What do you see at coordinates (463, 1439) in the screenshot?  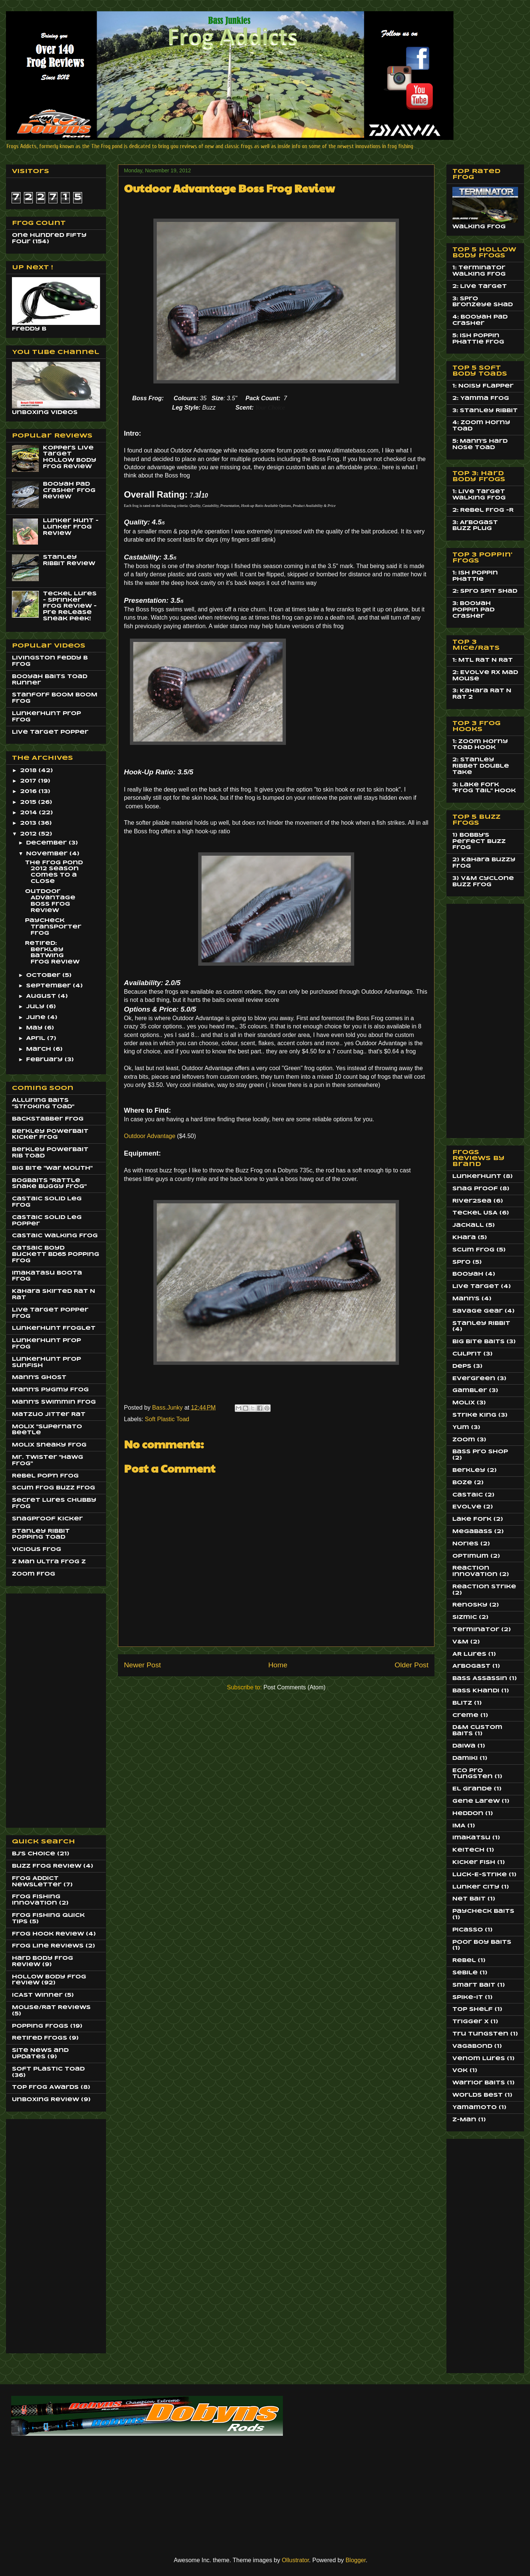 I see `Zoom` at bounding box center [463, 1439].